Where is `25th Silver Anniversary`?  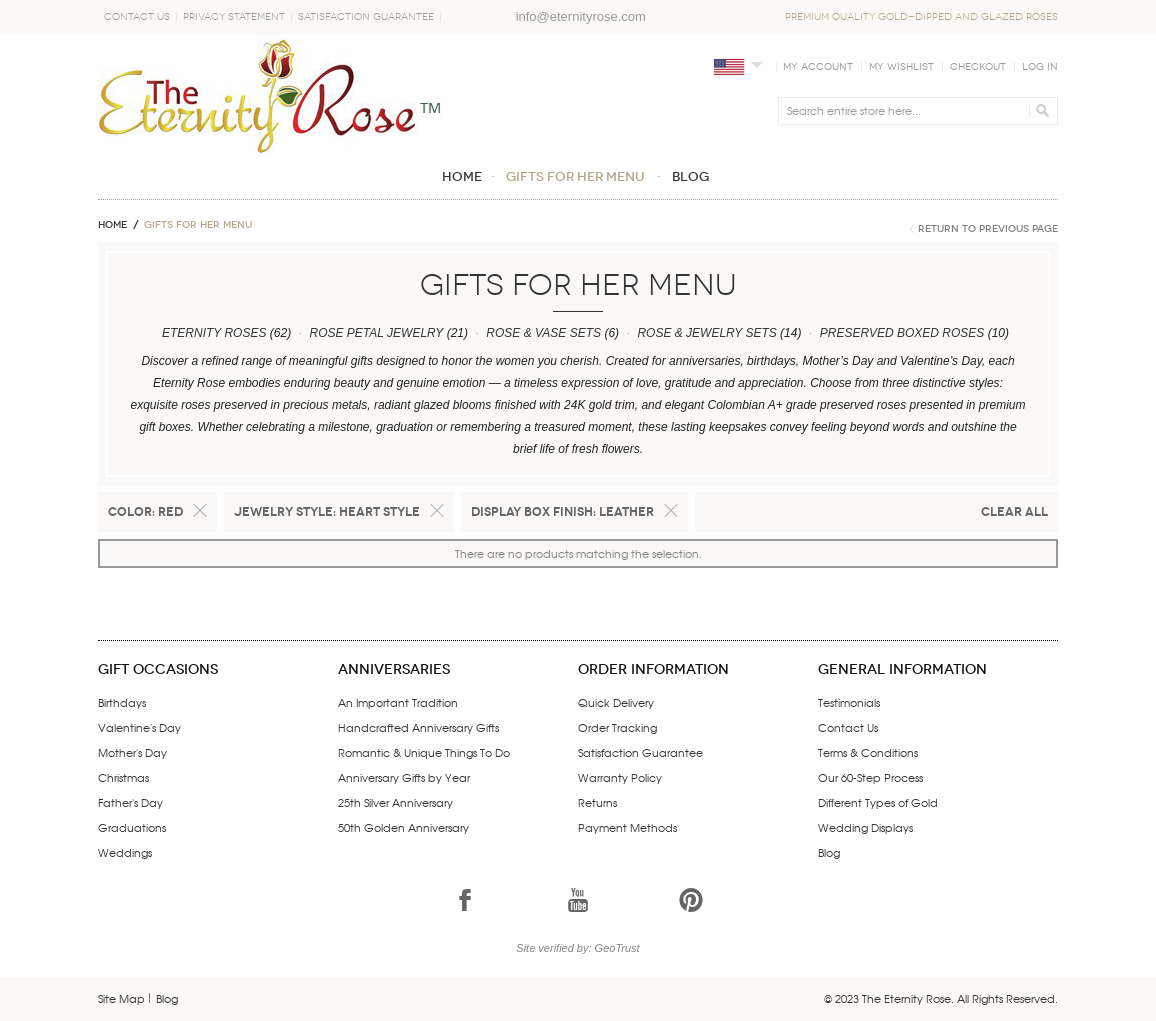 25th Silver Anniversary is located at coordinates (395, 802).